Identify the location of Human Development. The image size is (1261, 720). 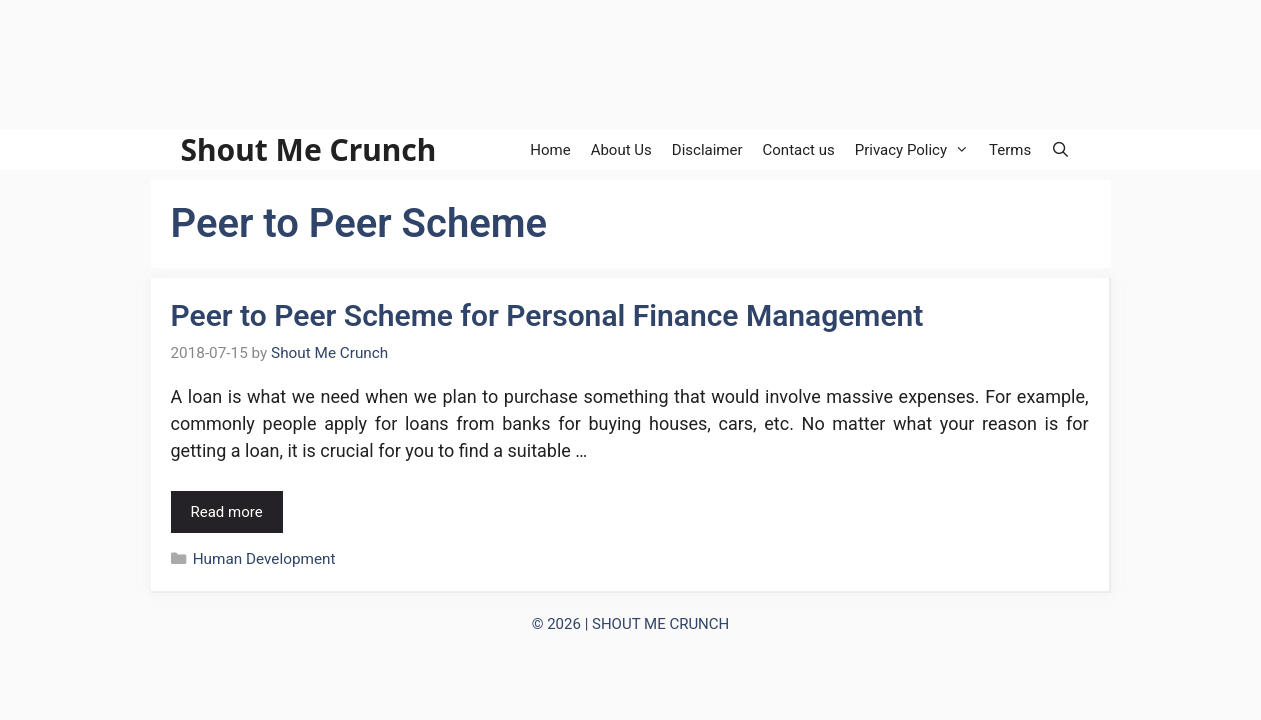
(264, 559).